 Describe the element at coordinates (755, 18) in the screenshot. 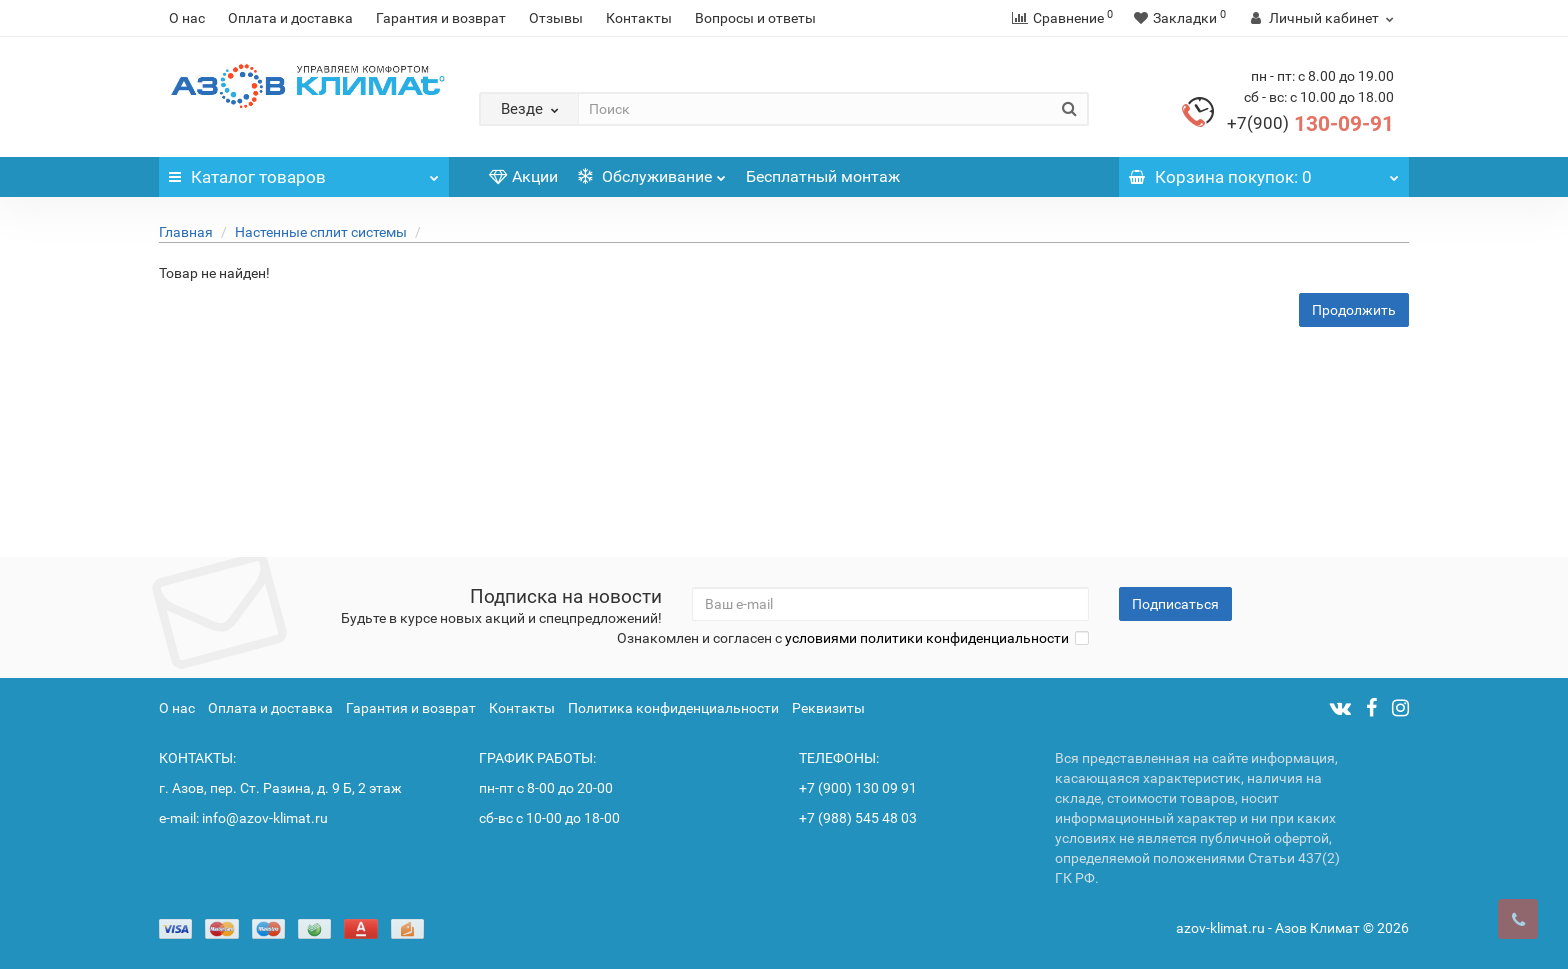

I see `Вопросы и ответы` at that location.